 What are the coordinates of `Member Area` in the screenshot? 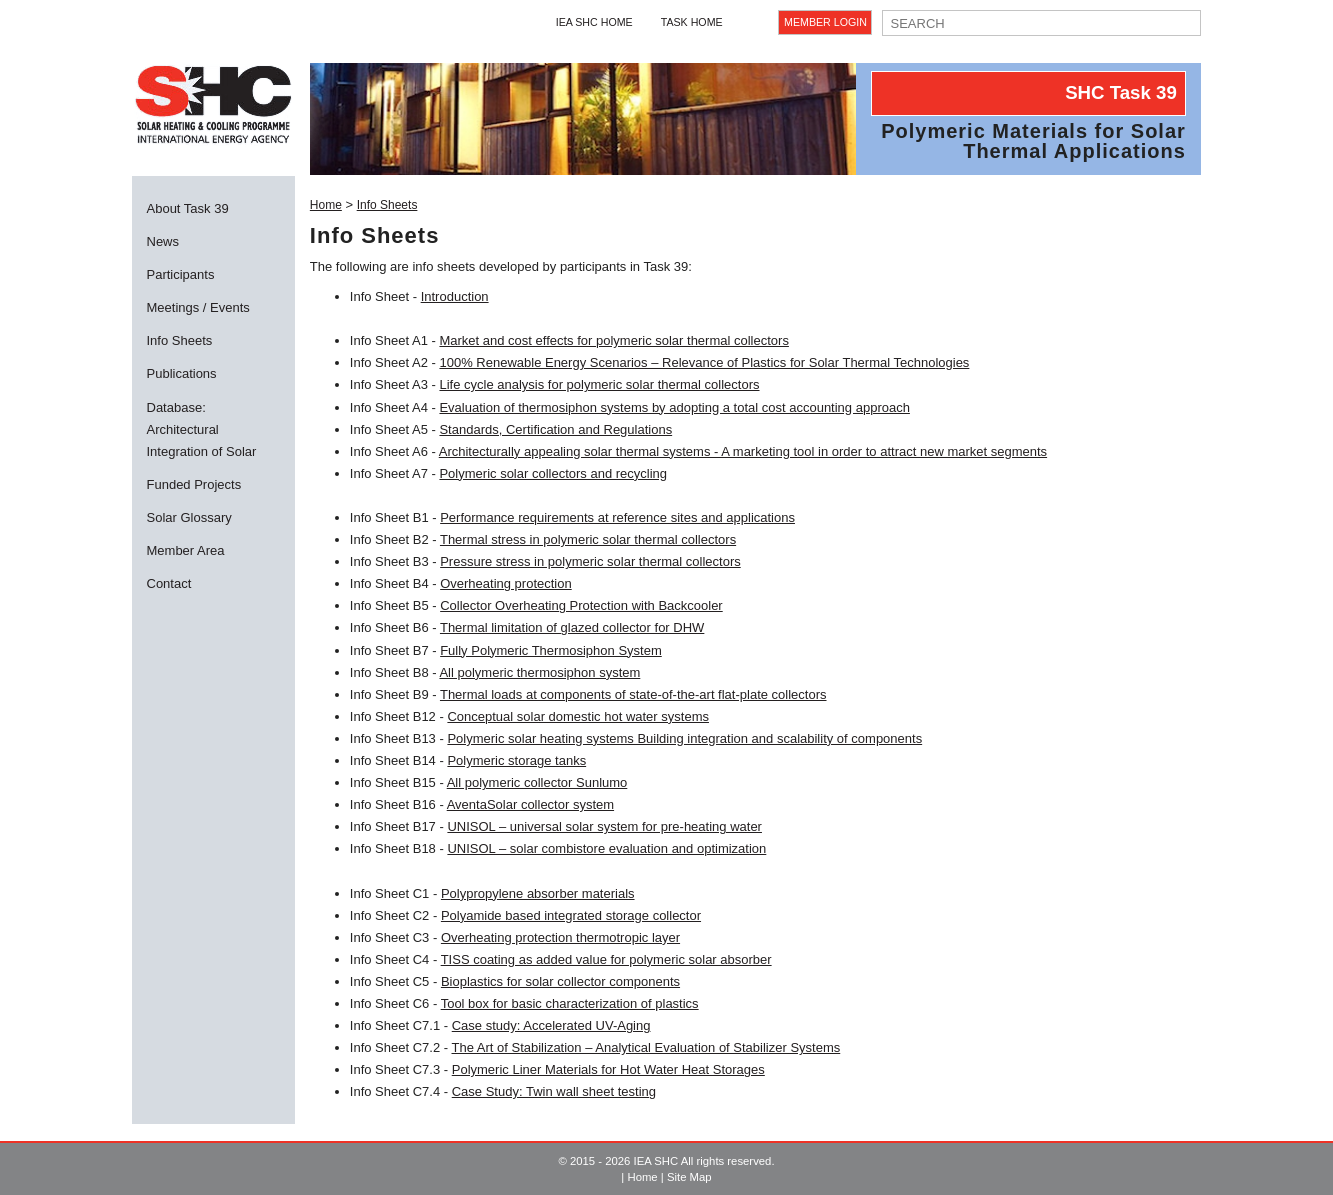 It's located at (186, 550).